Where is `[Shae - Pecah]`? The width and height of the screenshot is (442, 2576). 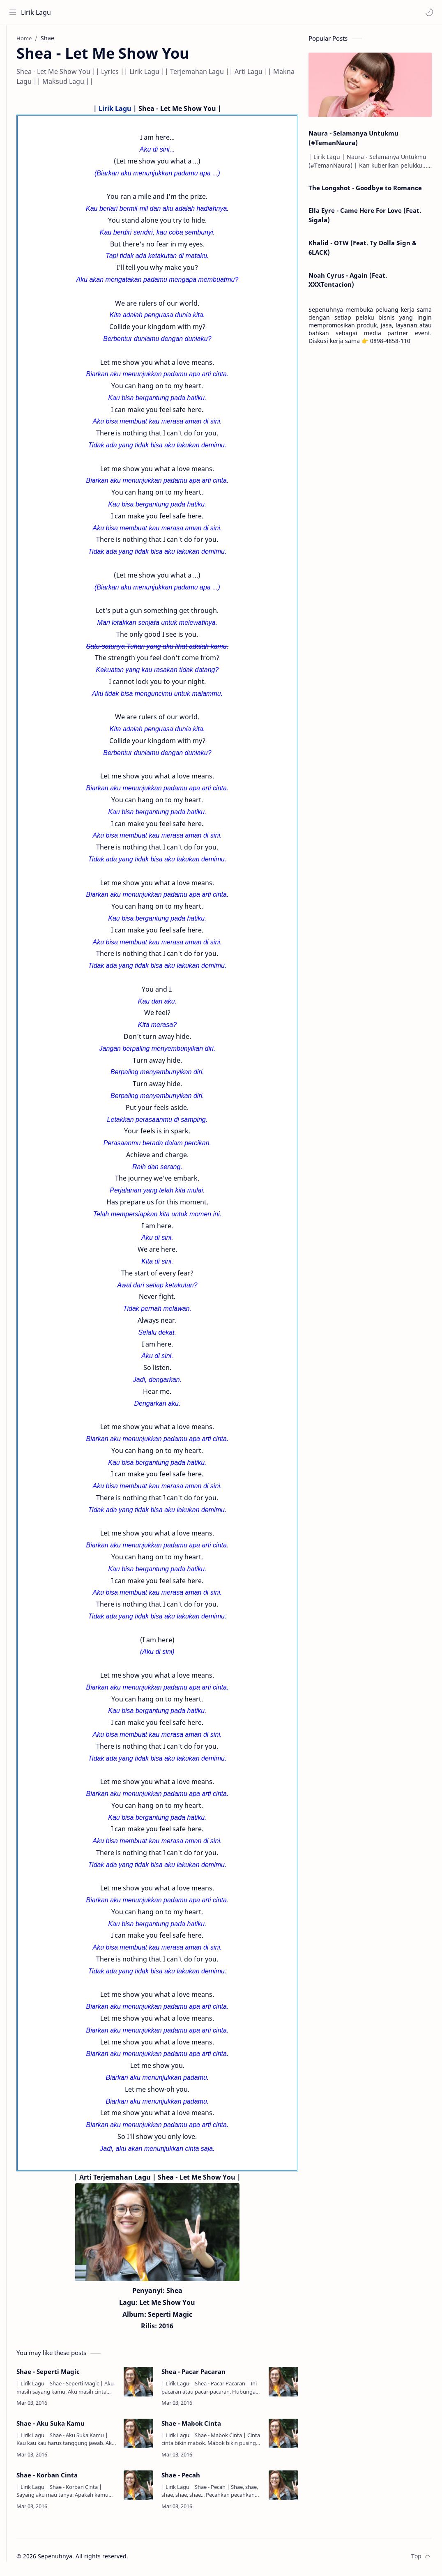
[Shae - Pecah] is located at coordinates (283, 2488).